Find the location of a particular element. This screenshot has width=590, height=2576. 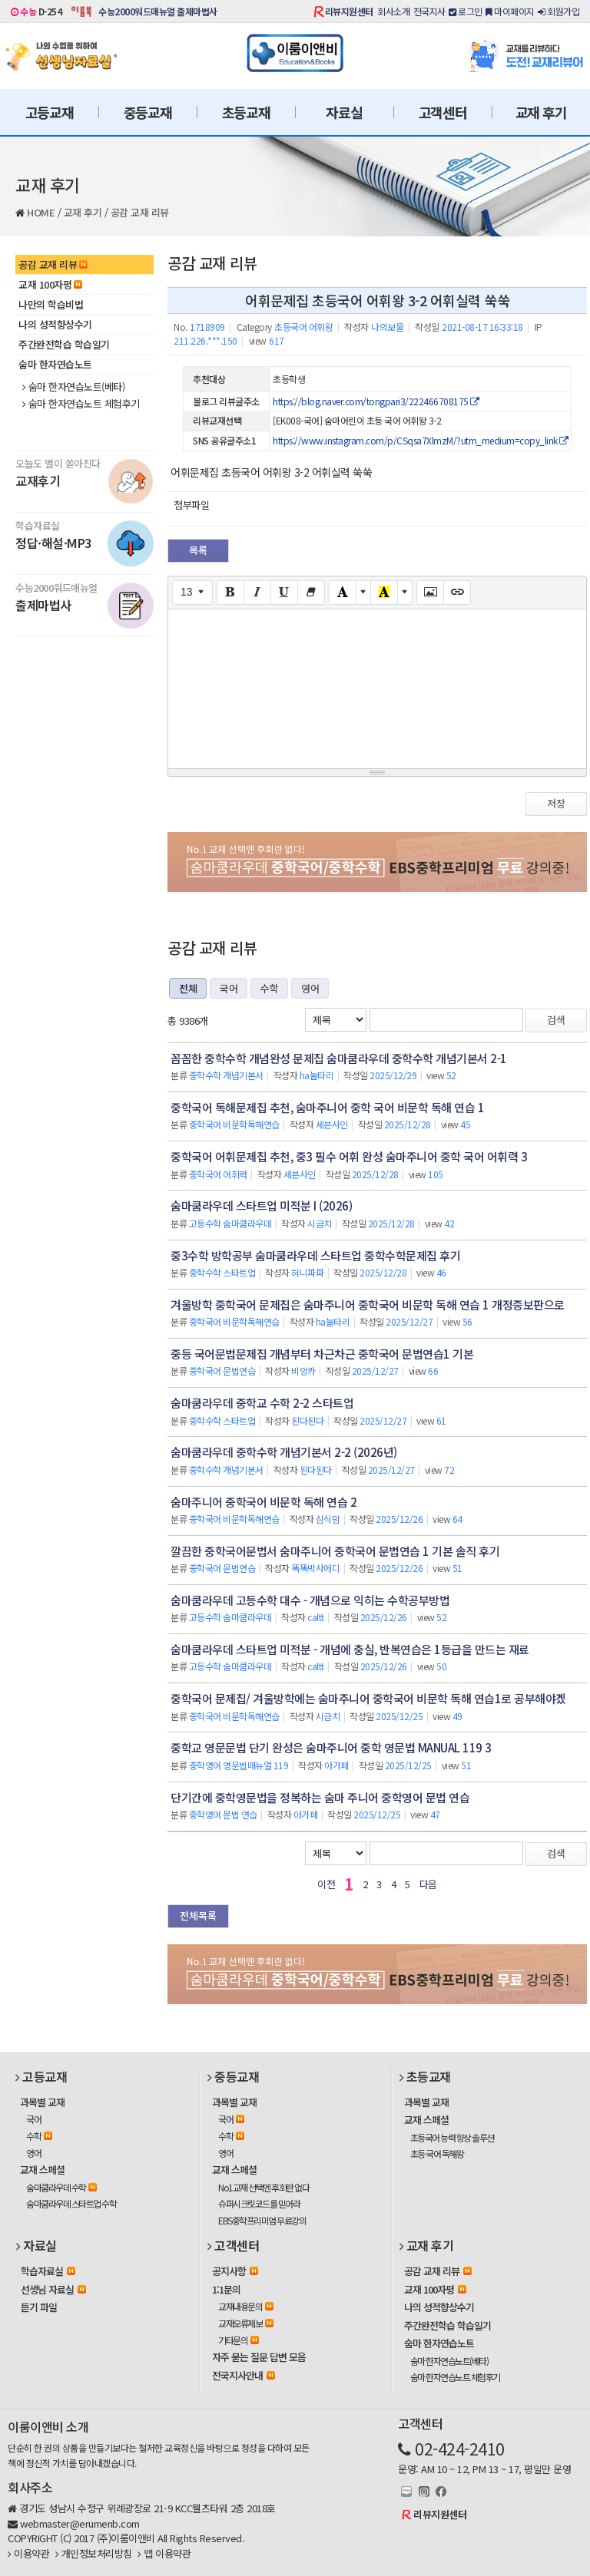

나의 성적향상수기 is located at coordinates (55, 324).